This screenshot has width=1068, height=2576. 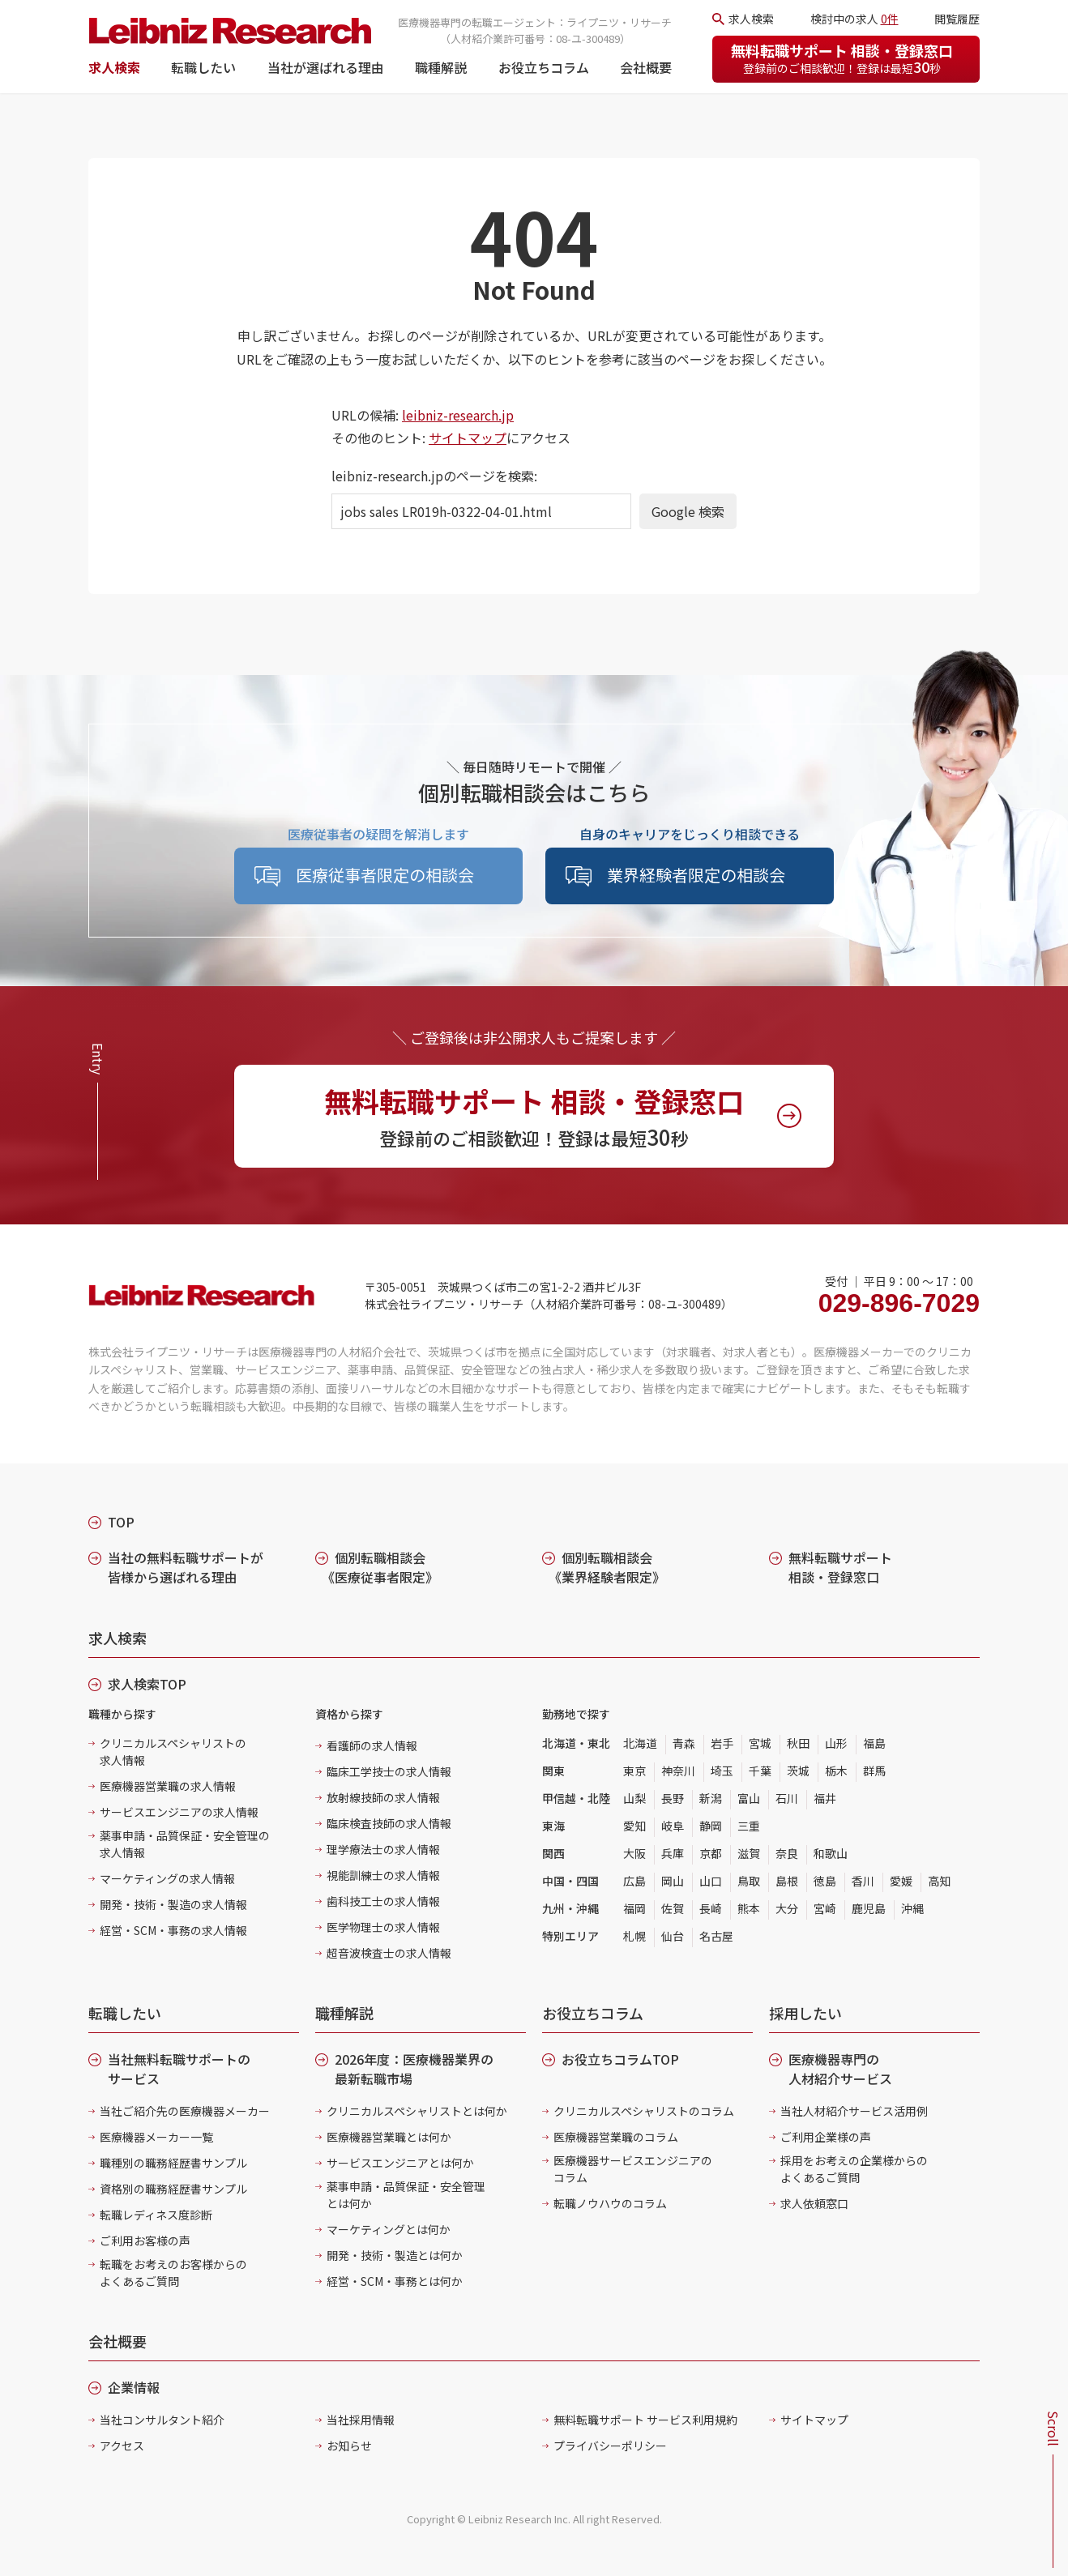 What do you see at coordinates (179, 2068) in the screenshot?
I see `当社無料転職サポートのサービス` at bounding box center [179, 2068].